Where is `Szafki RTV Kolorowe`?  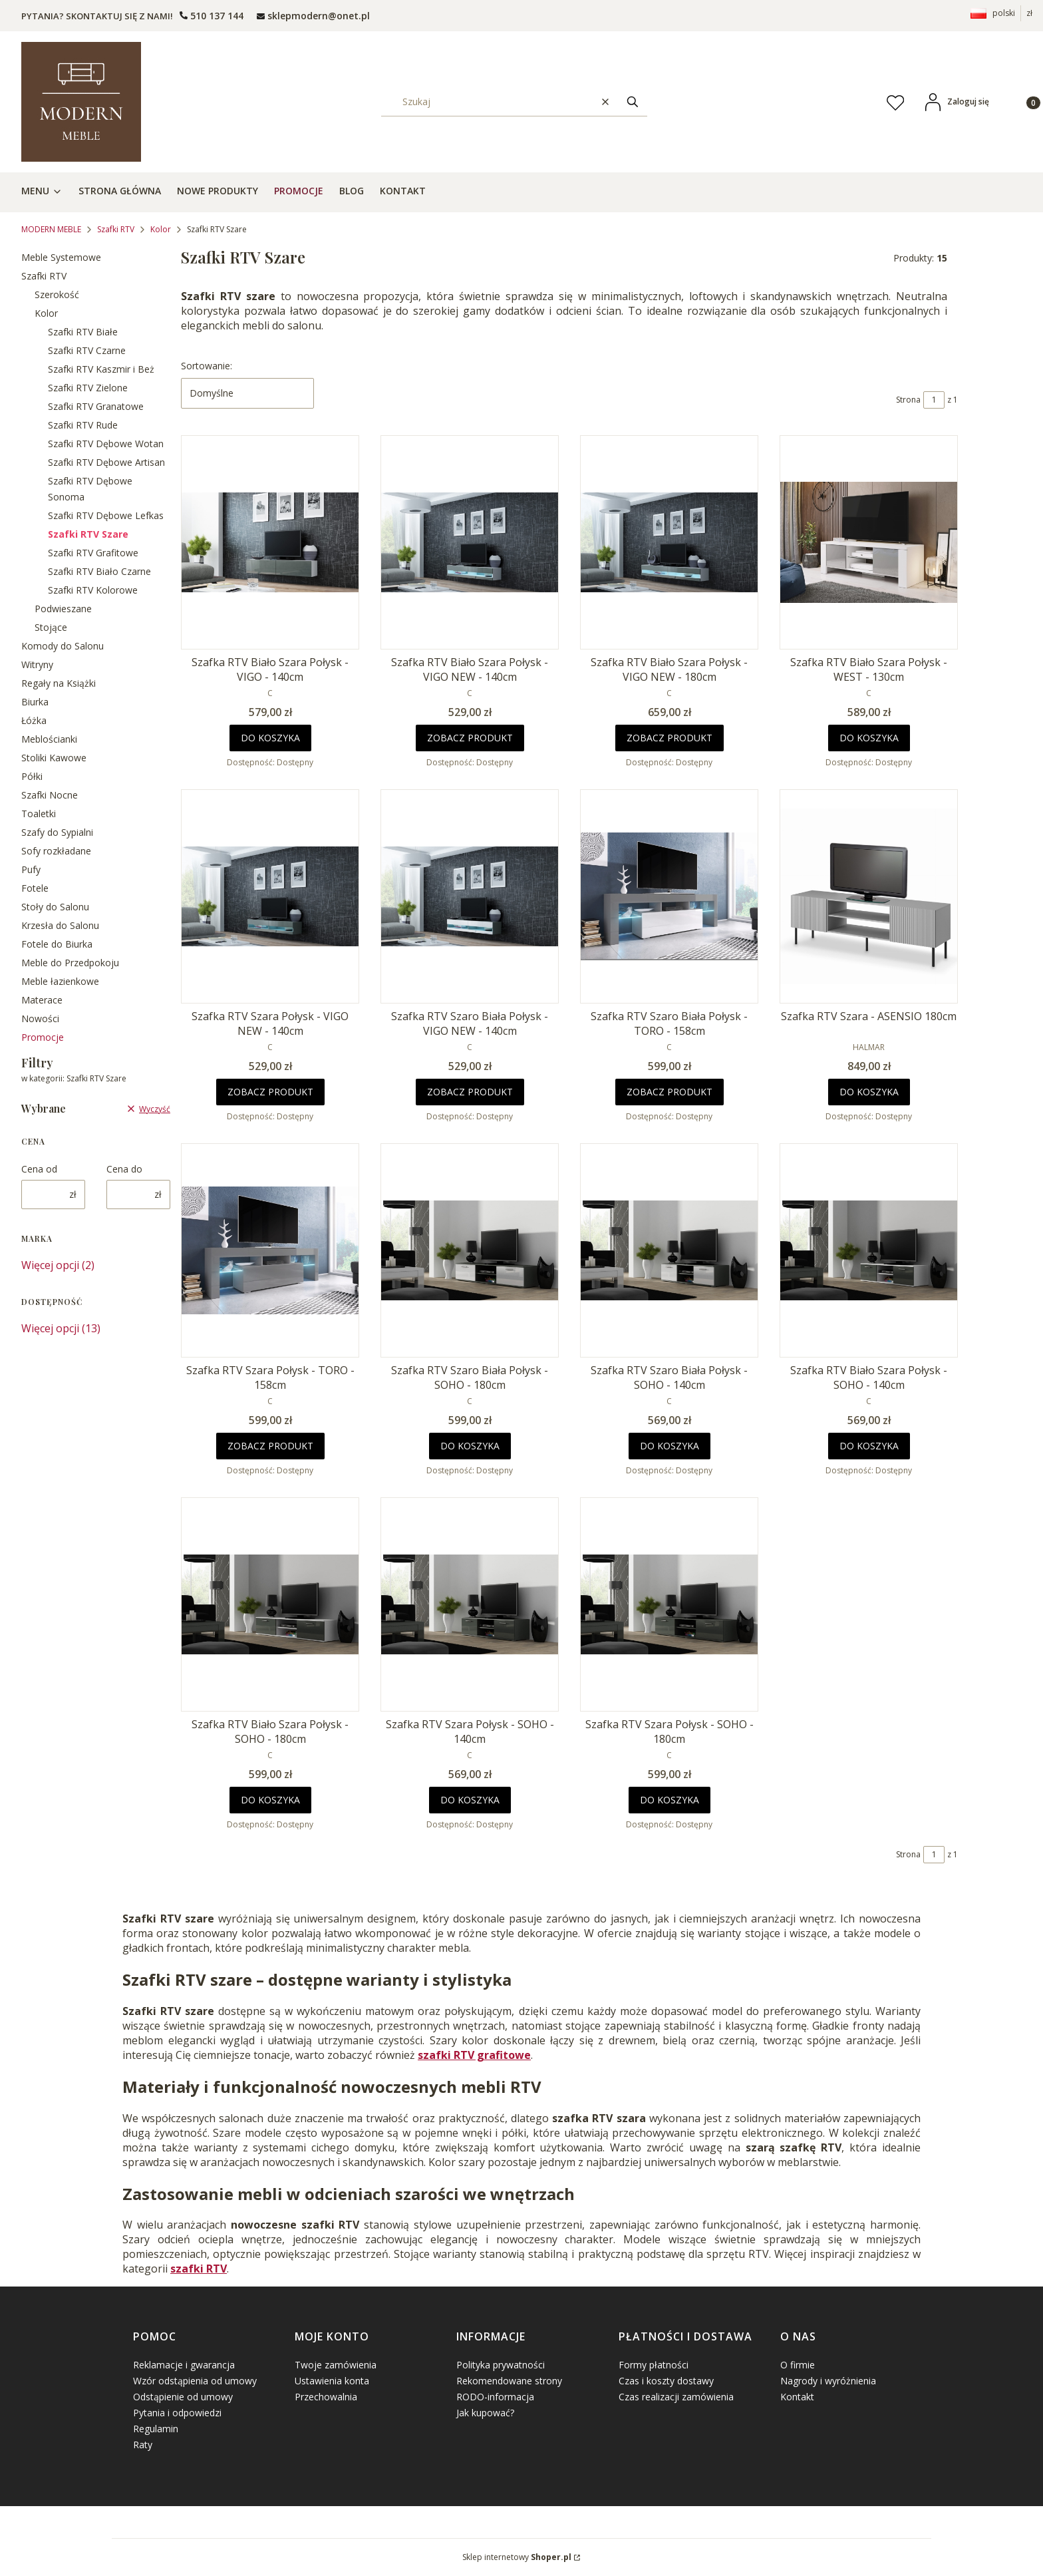 Szafki RTV Kolorowe is located at coordinates (93, 590).